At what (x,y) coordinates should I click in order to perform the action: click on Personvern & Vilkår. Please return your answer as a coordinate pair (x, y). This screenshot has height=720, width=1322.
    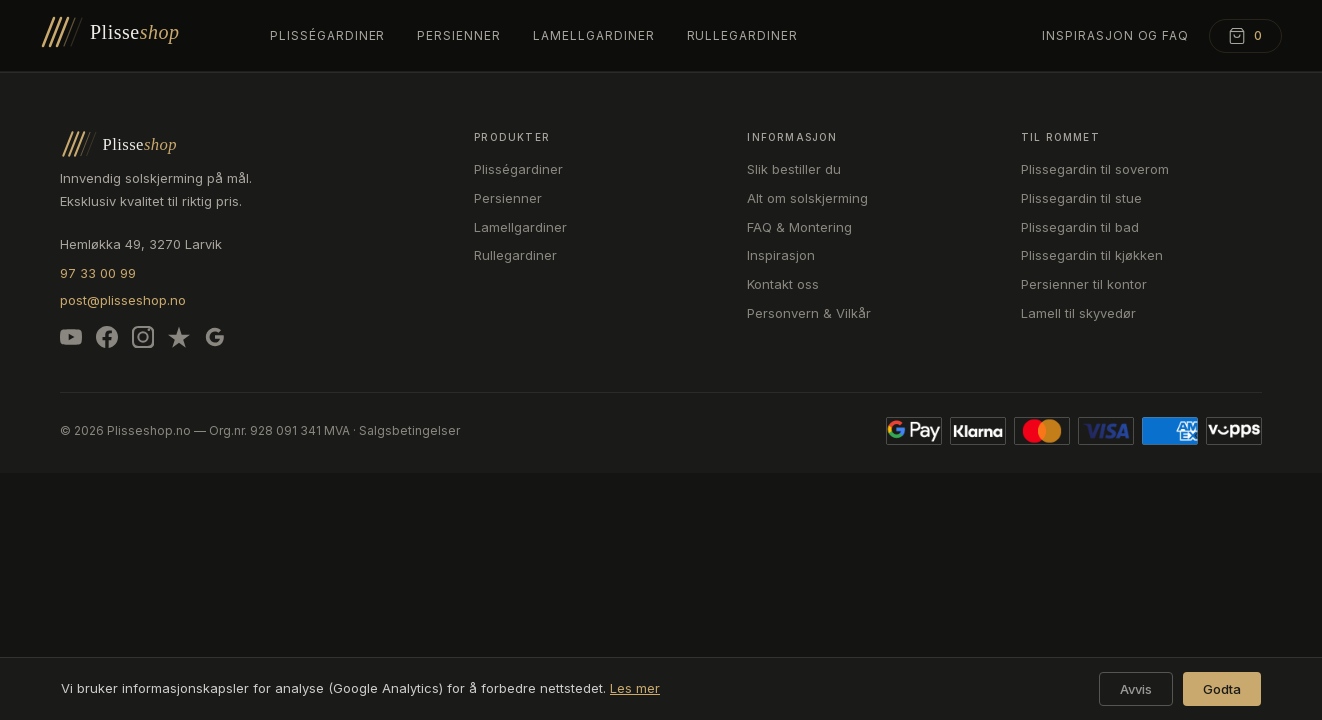
    Looking at the image, I should click on (809, 313).